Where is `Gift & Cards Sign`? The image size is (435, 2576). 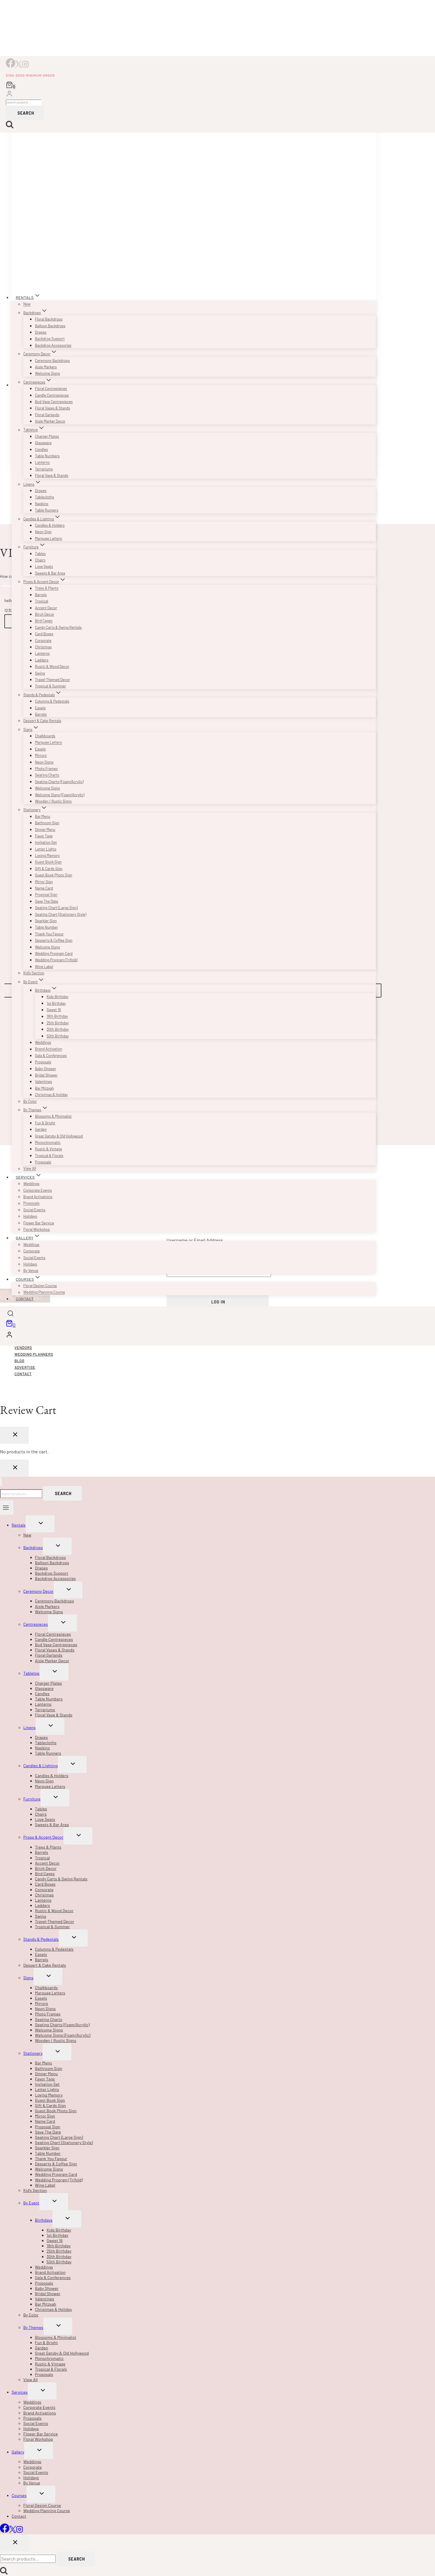
Gift & Cards Sign is located at coordinates (48, 868).